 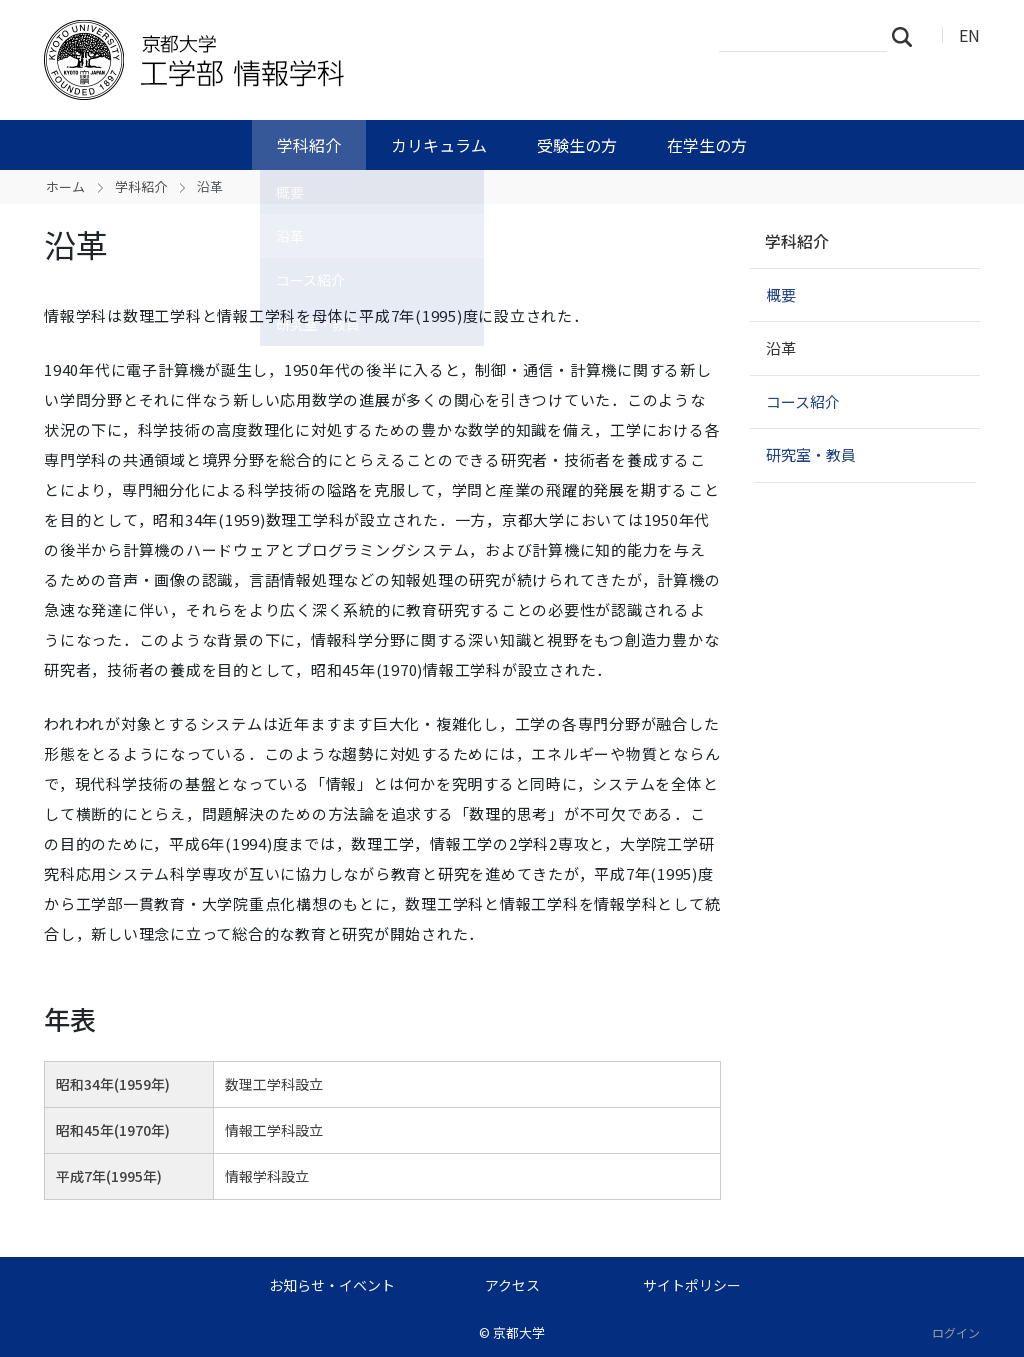 What do you see at coordinates (803, 401) in the screenshot?
I see `コース紹介` at bounding box center [803, 401].